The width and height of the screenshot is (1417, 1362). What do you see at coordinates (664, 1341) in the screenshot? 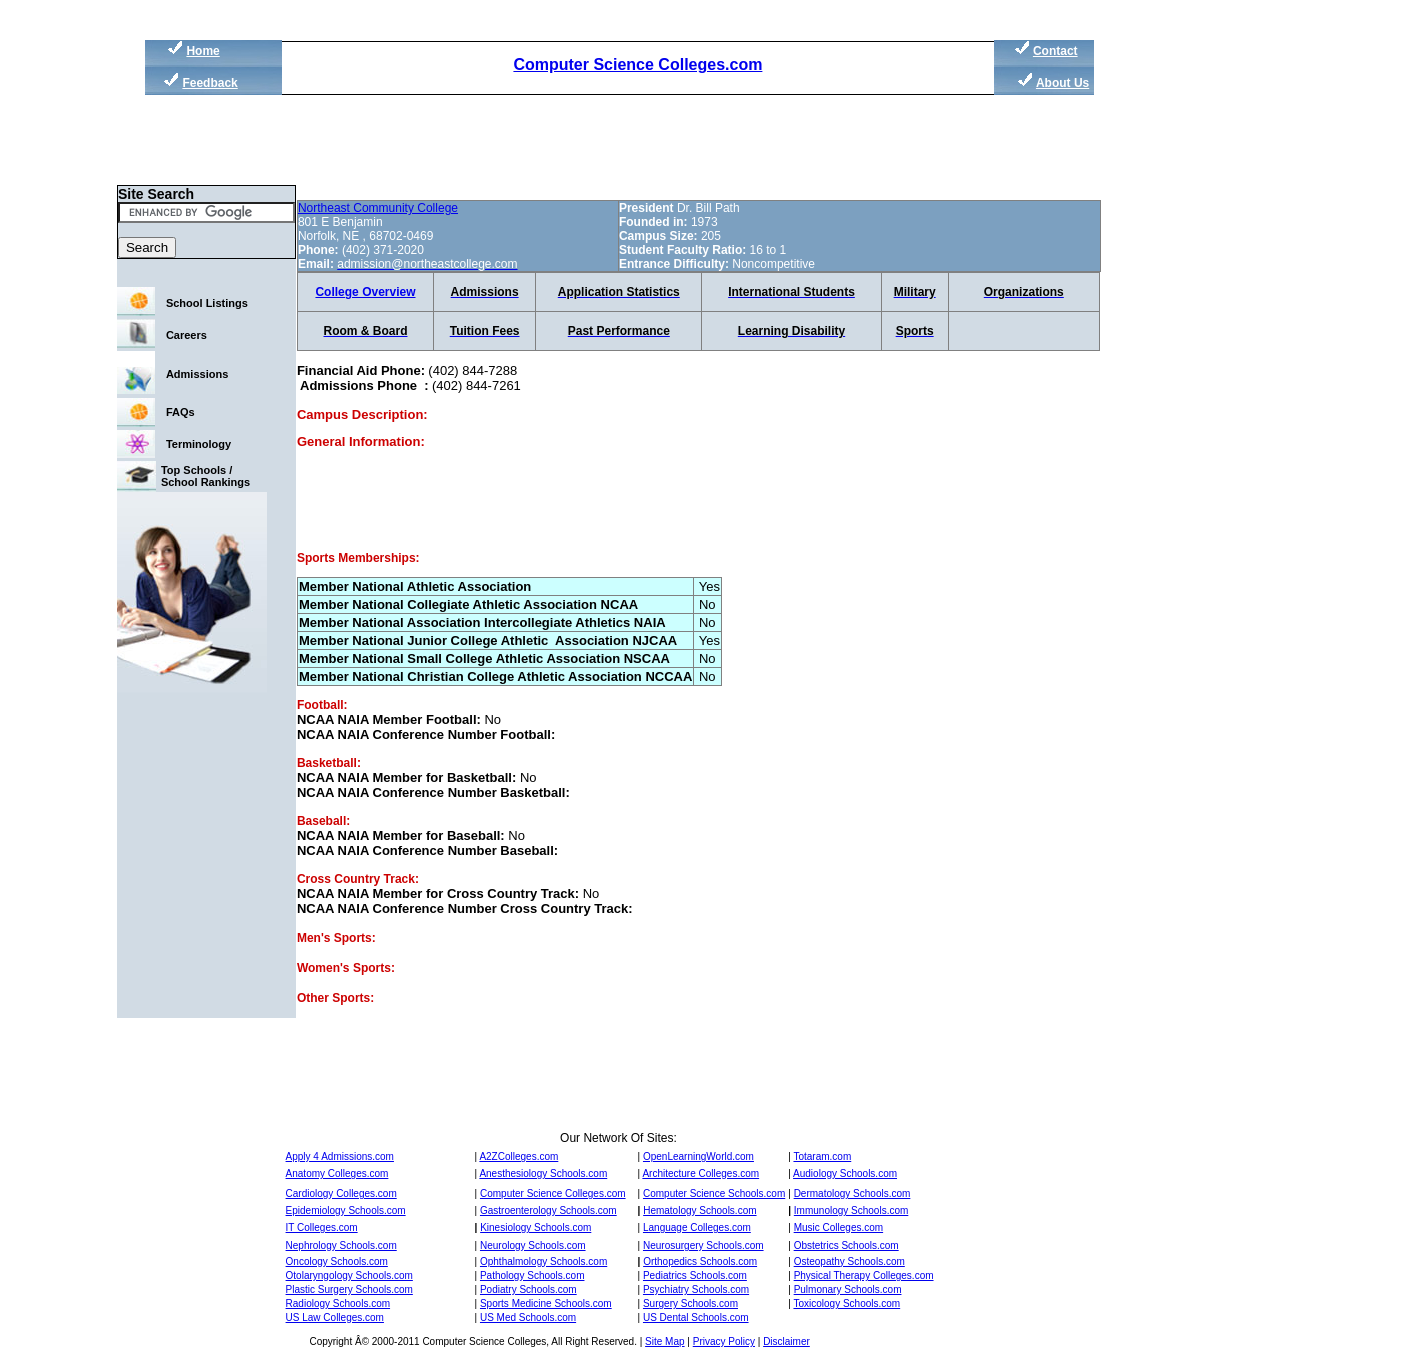
I see `Site Map` at bounding box center [664, 1341].